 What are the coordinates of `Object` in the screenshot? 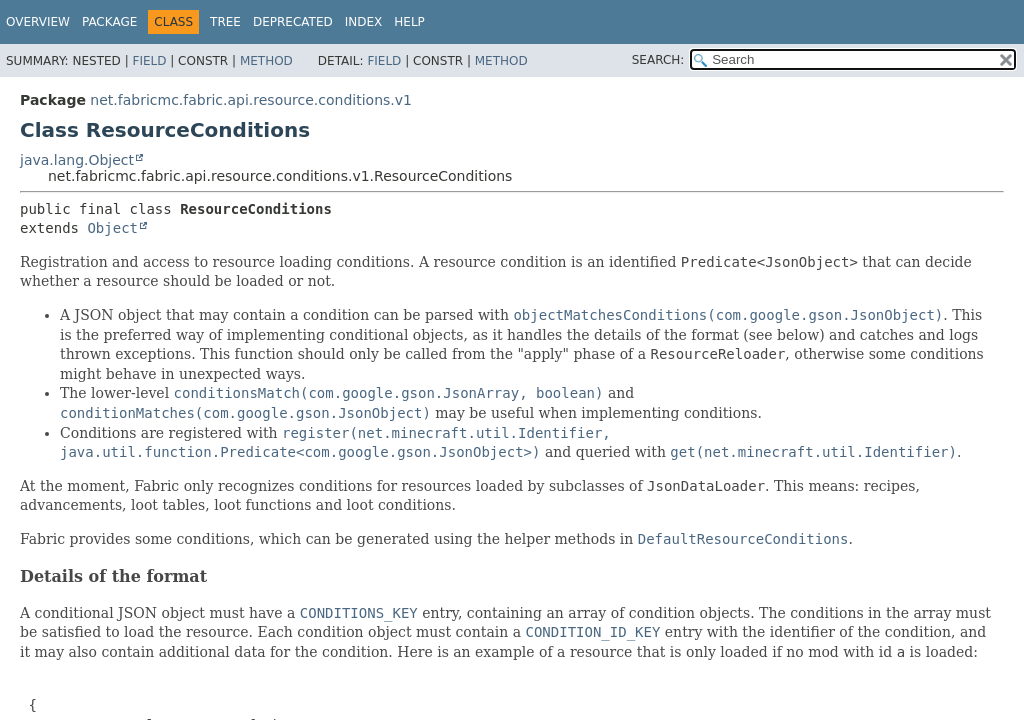 It's located at (112, 228).